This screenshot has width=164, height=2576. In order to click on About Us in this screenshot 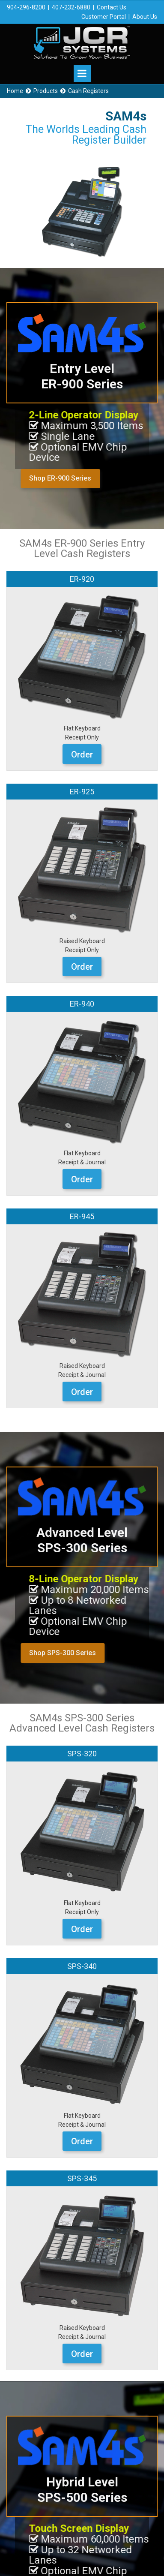, I will do `click(144, 16)`.